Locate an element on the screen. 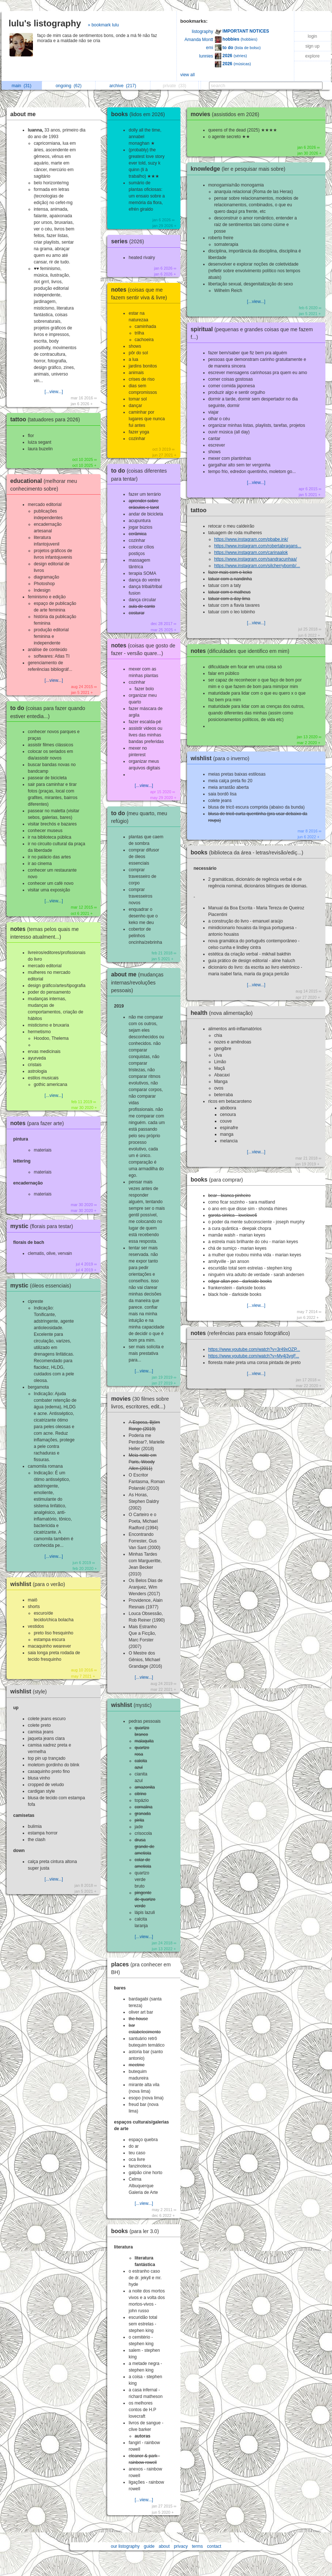  about me is located at coordinates (23, 114).